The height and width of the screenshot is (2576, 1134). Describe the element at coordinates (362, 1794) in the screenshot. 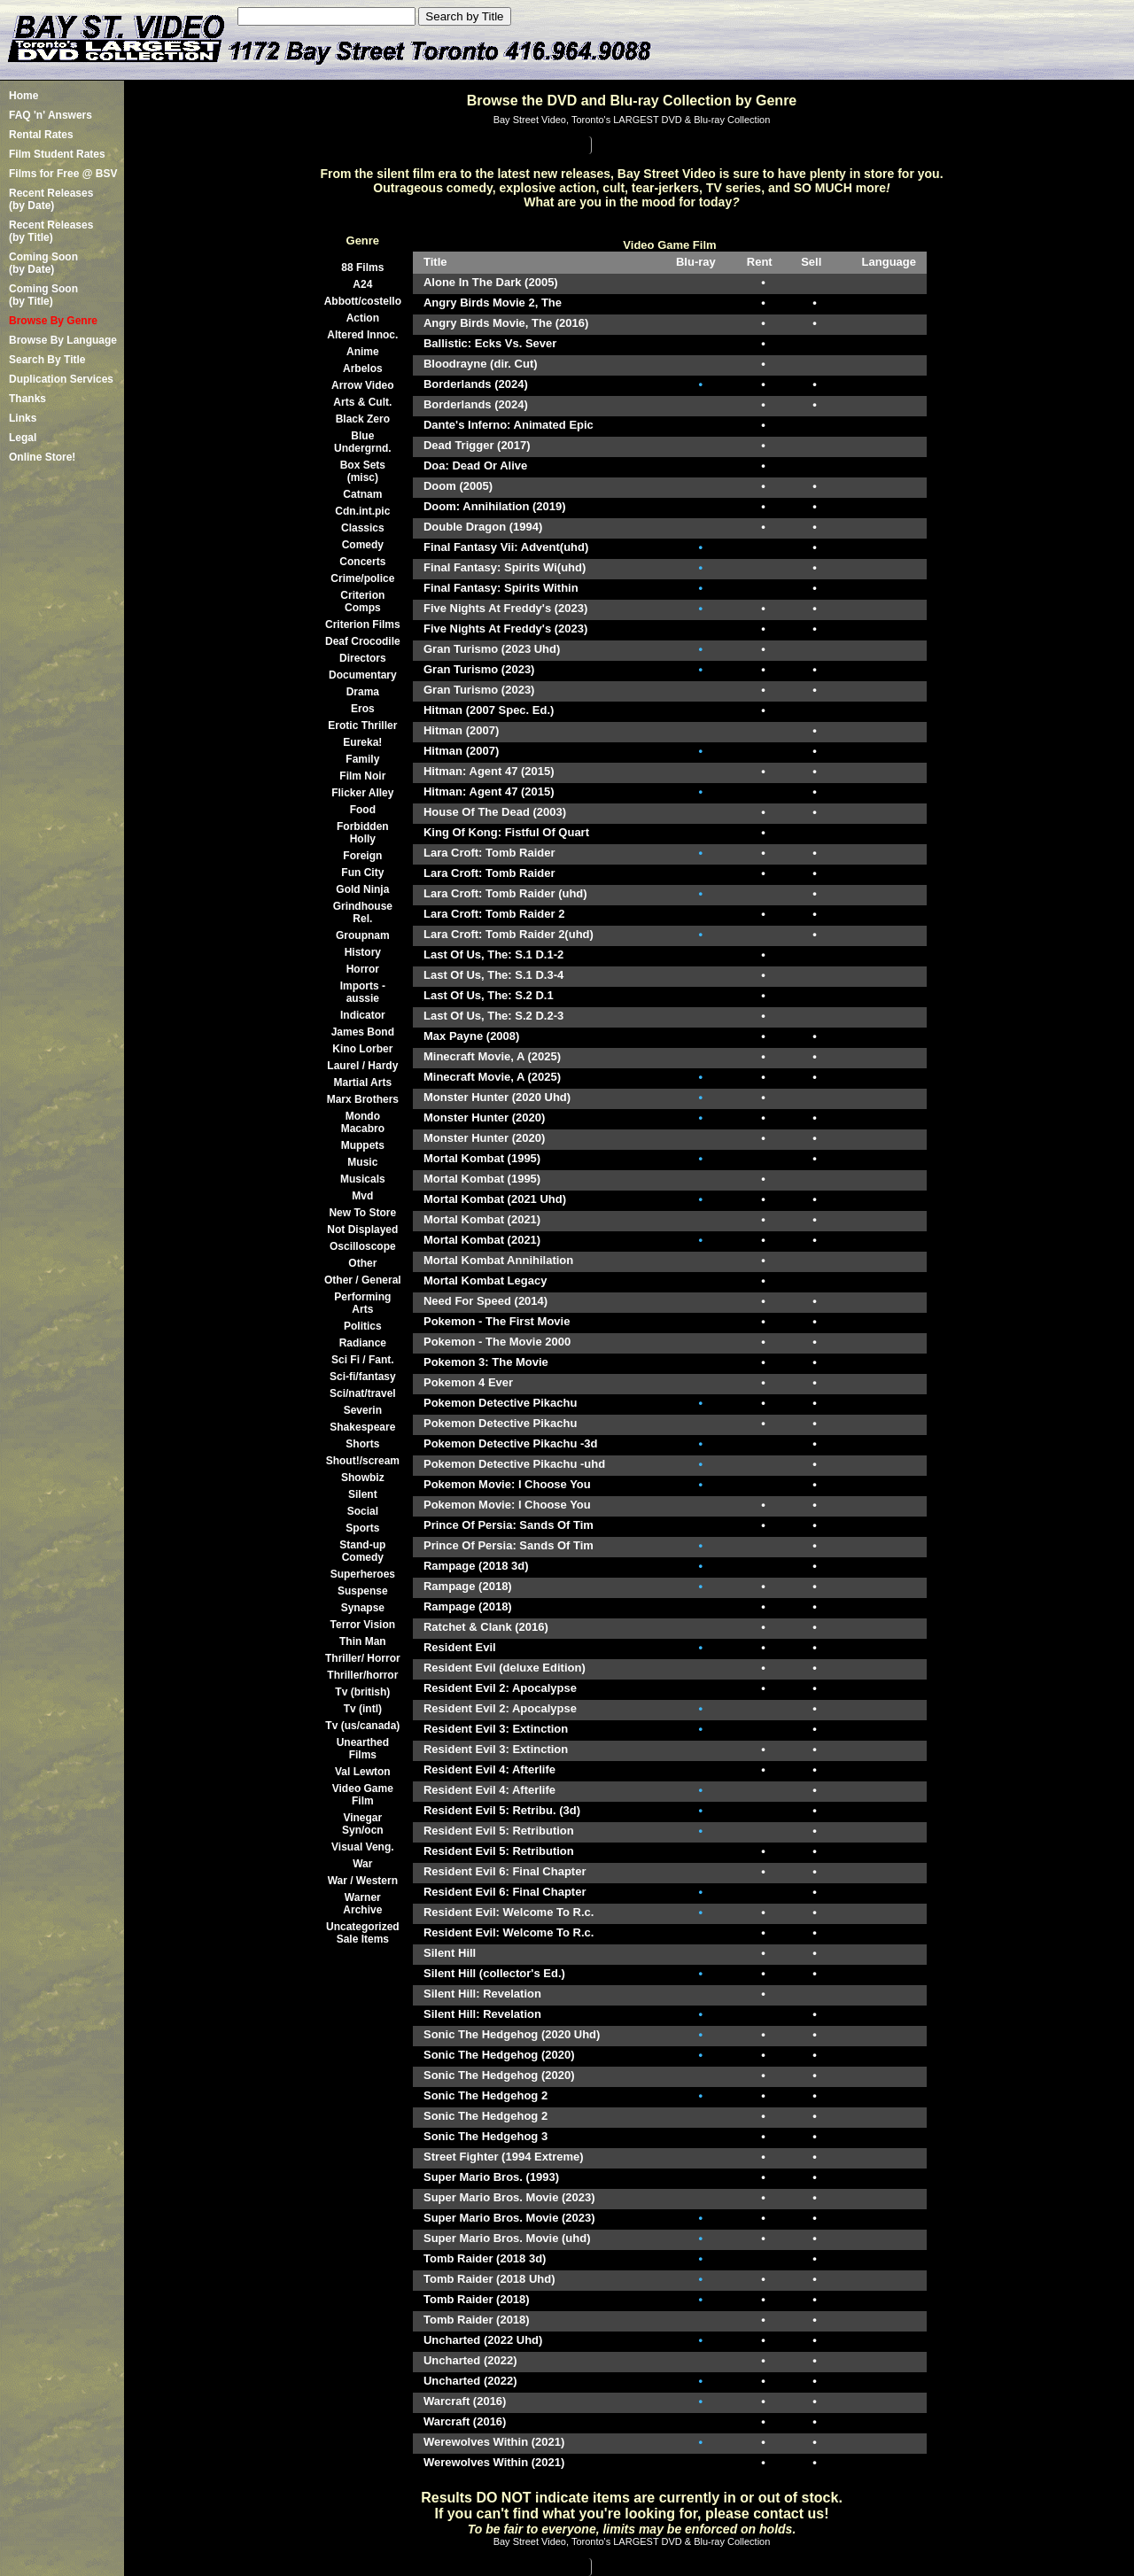

I see `Video Game Film` at that location.